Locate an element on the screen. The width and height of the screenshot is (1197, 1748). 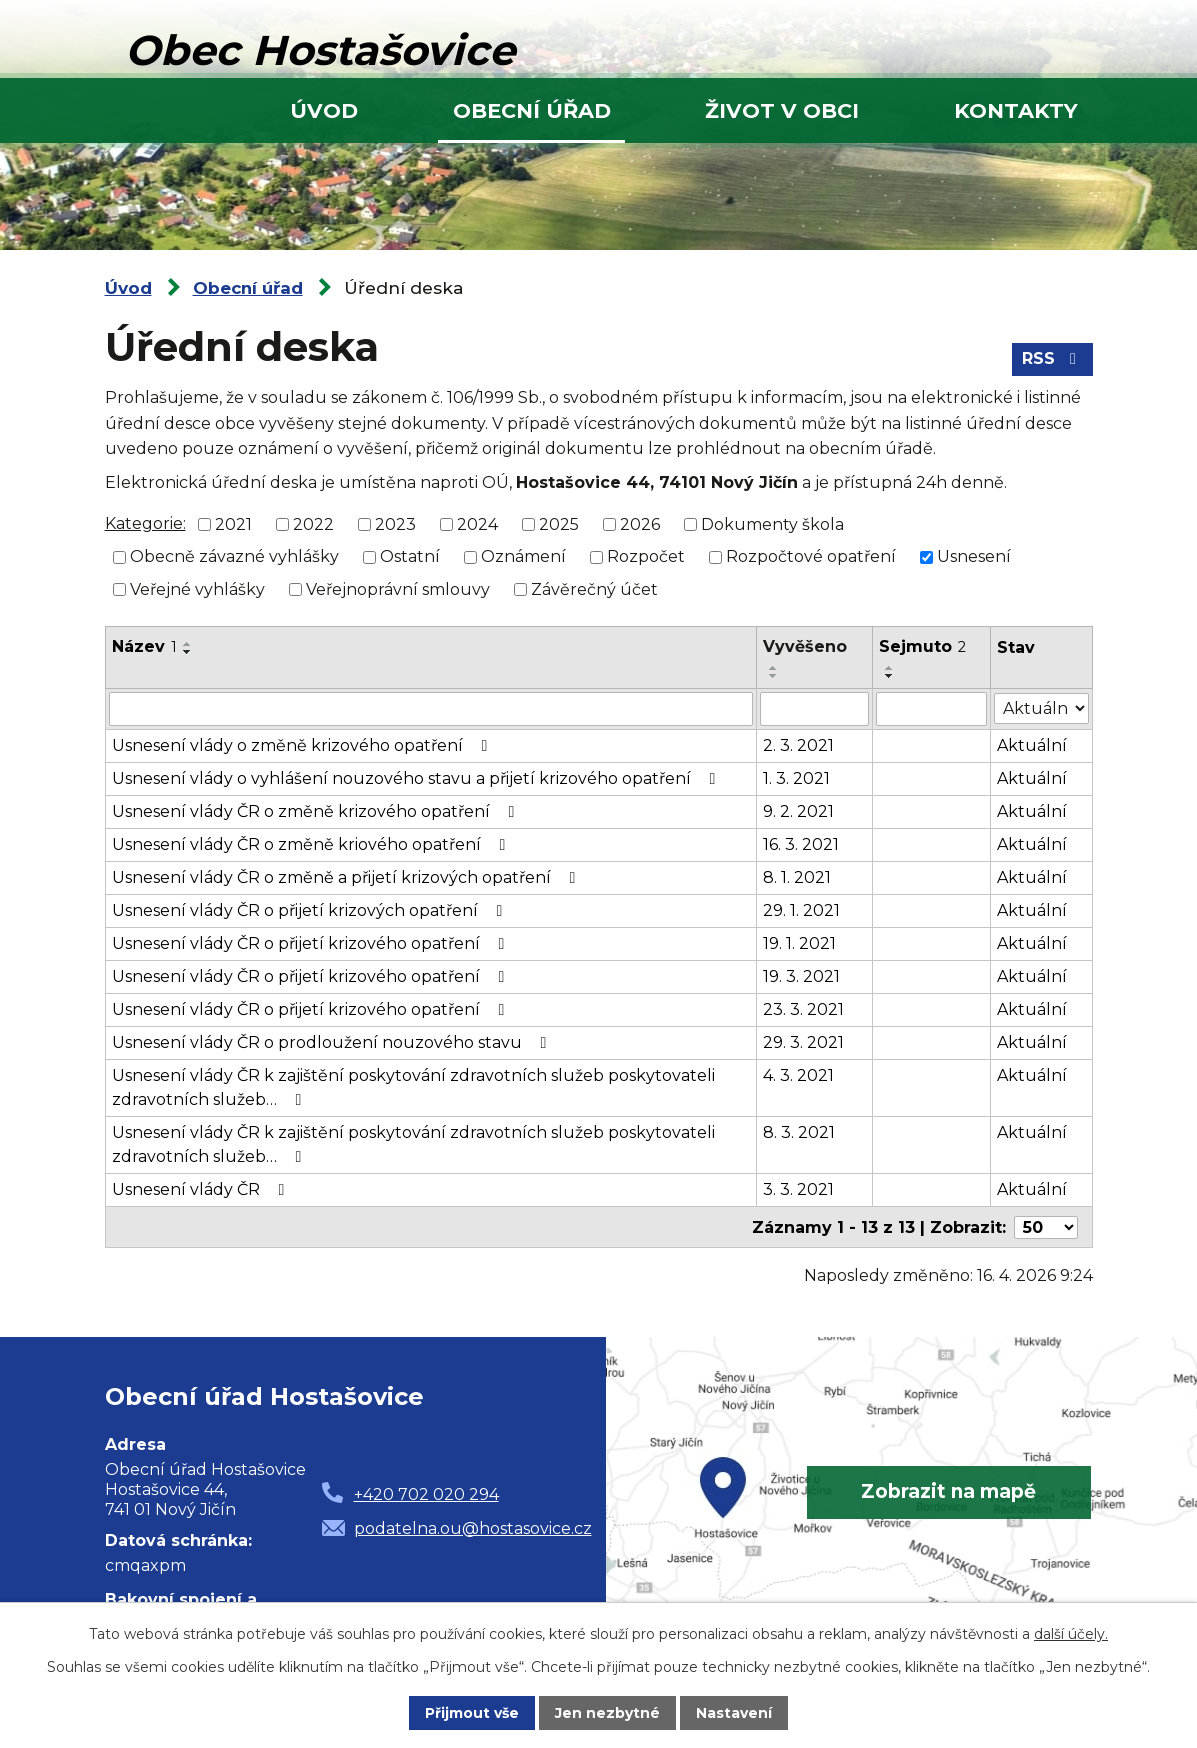
Rozpočet is located at coordinates (646, 556).